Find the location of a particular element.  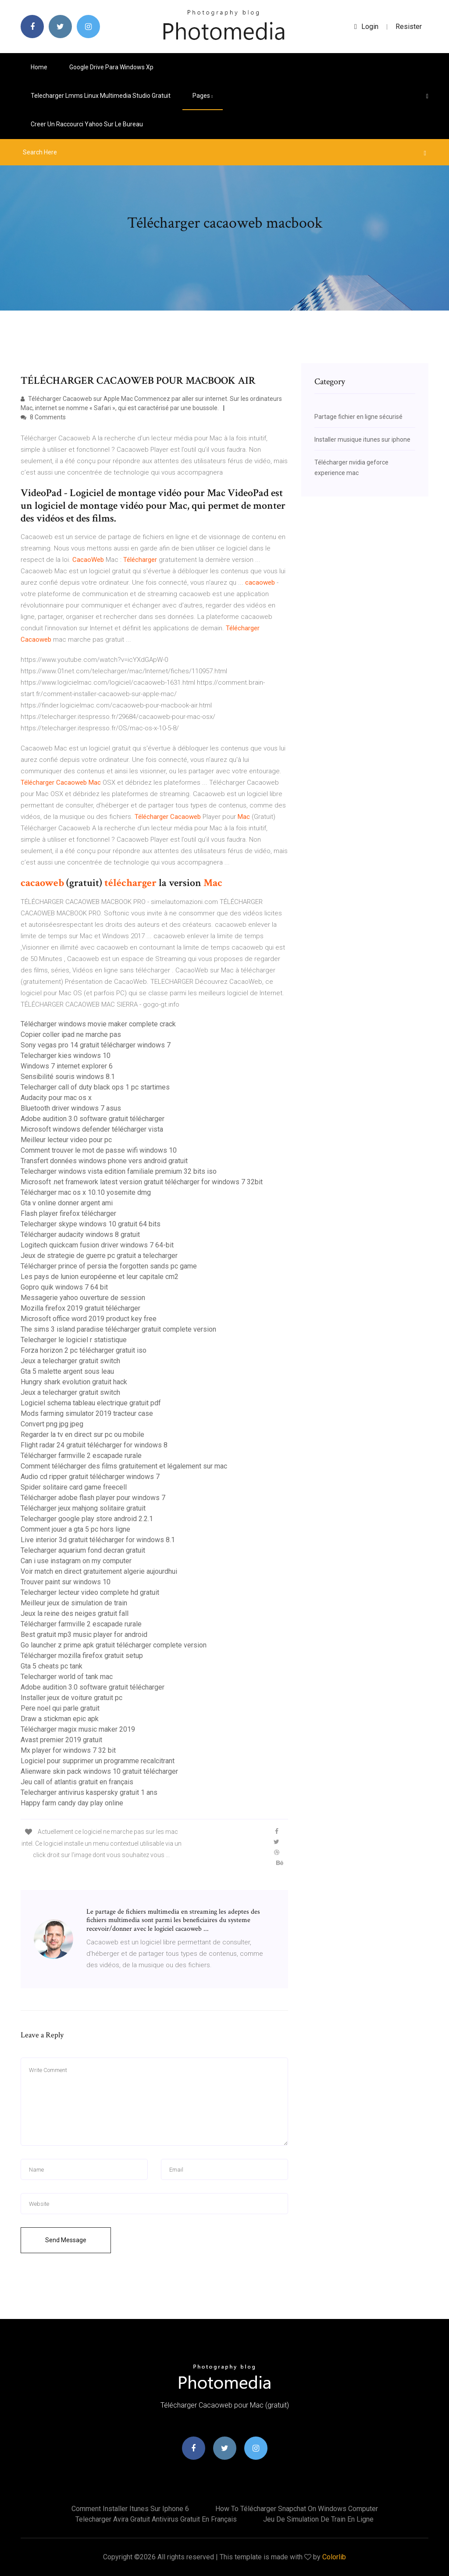

Les pays de lunion européenne et leur capitale cm2 is located at coordinates (99, 1276).